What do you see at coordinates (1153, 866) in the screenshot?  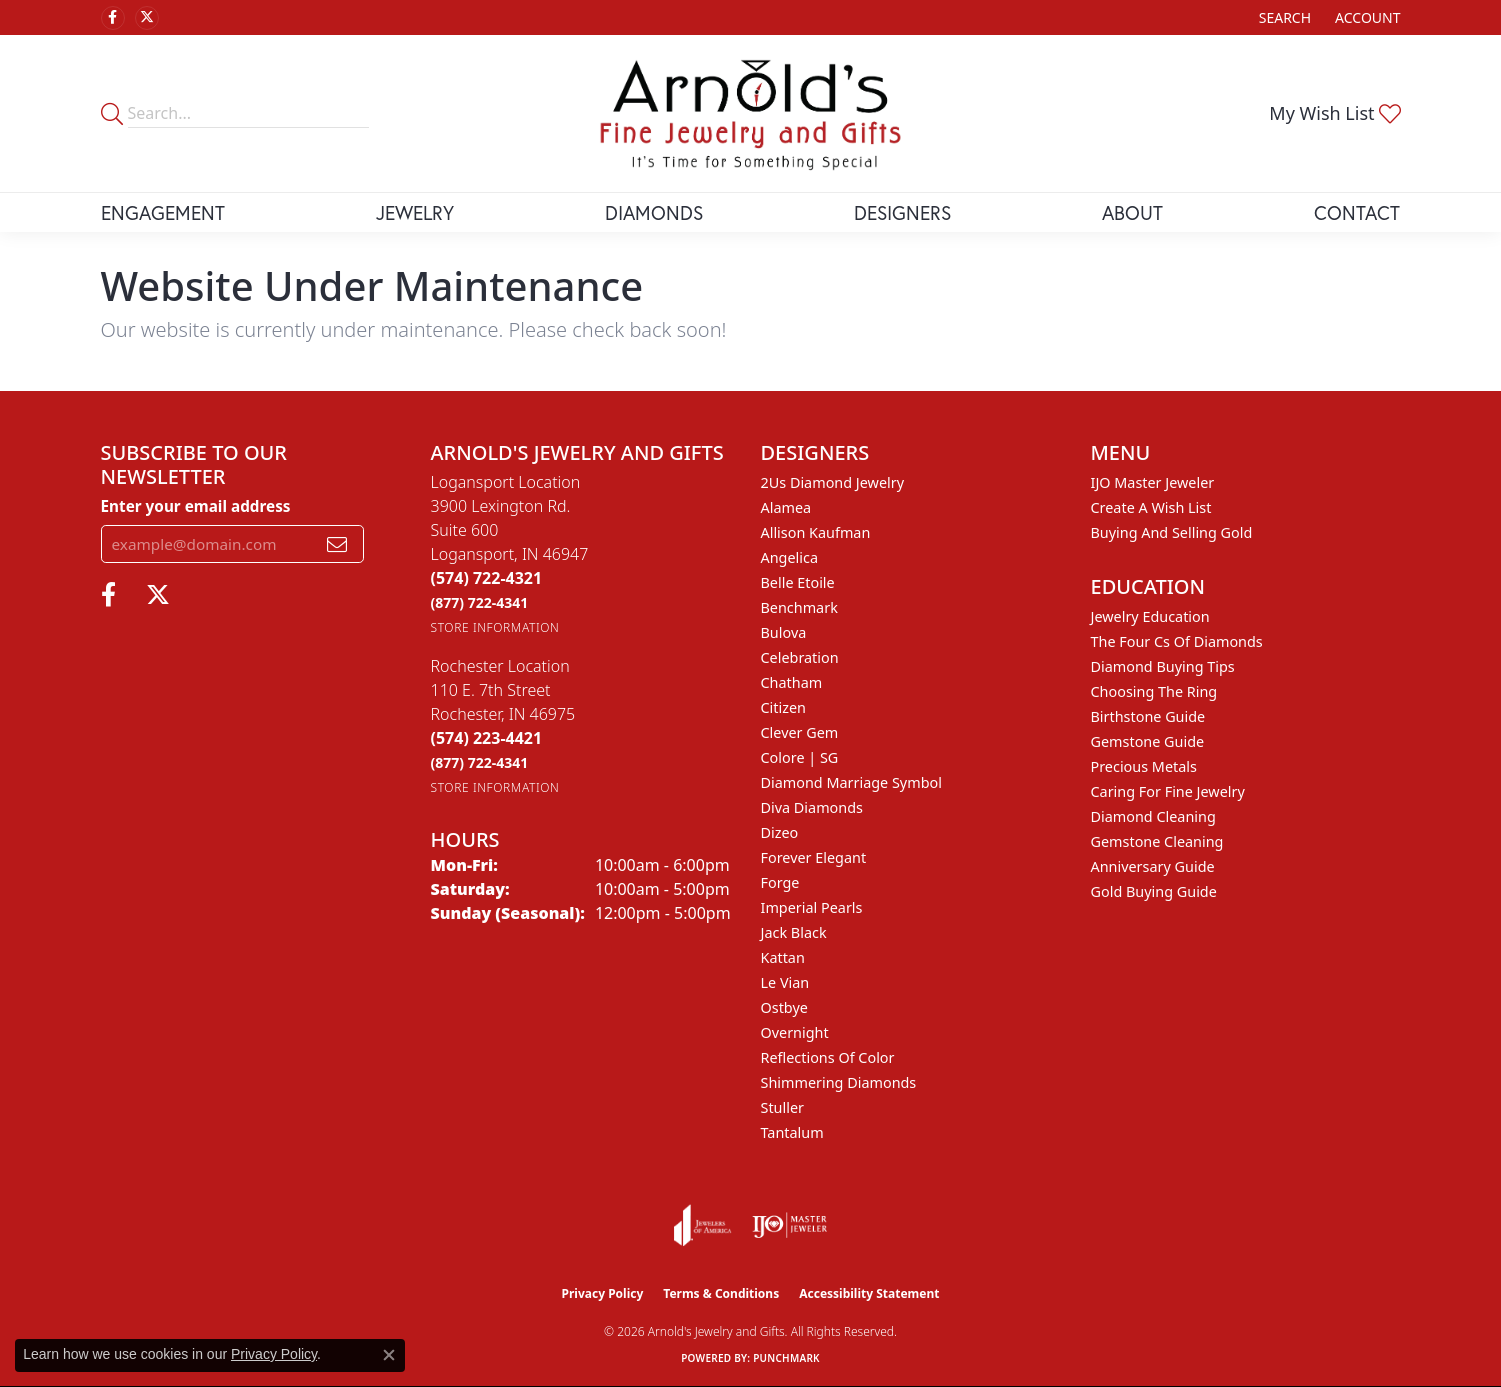 I see `Anniversary Guide [menuitem]` at bounding box center [1153, 866].